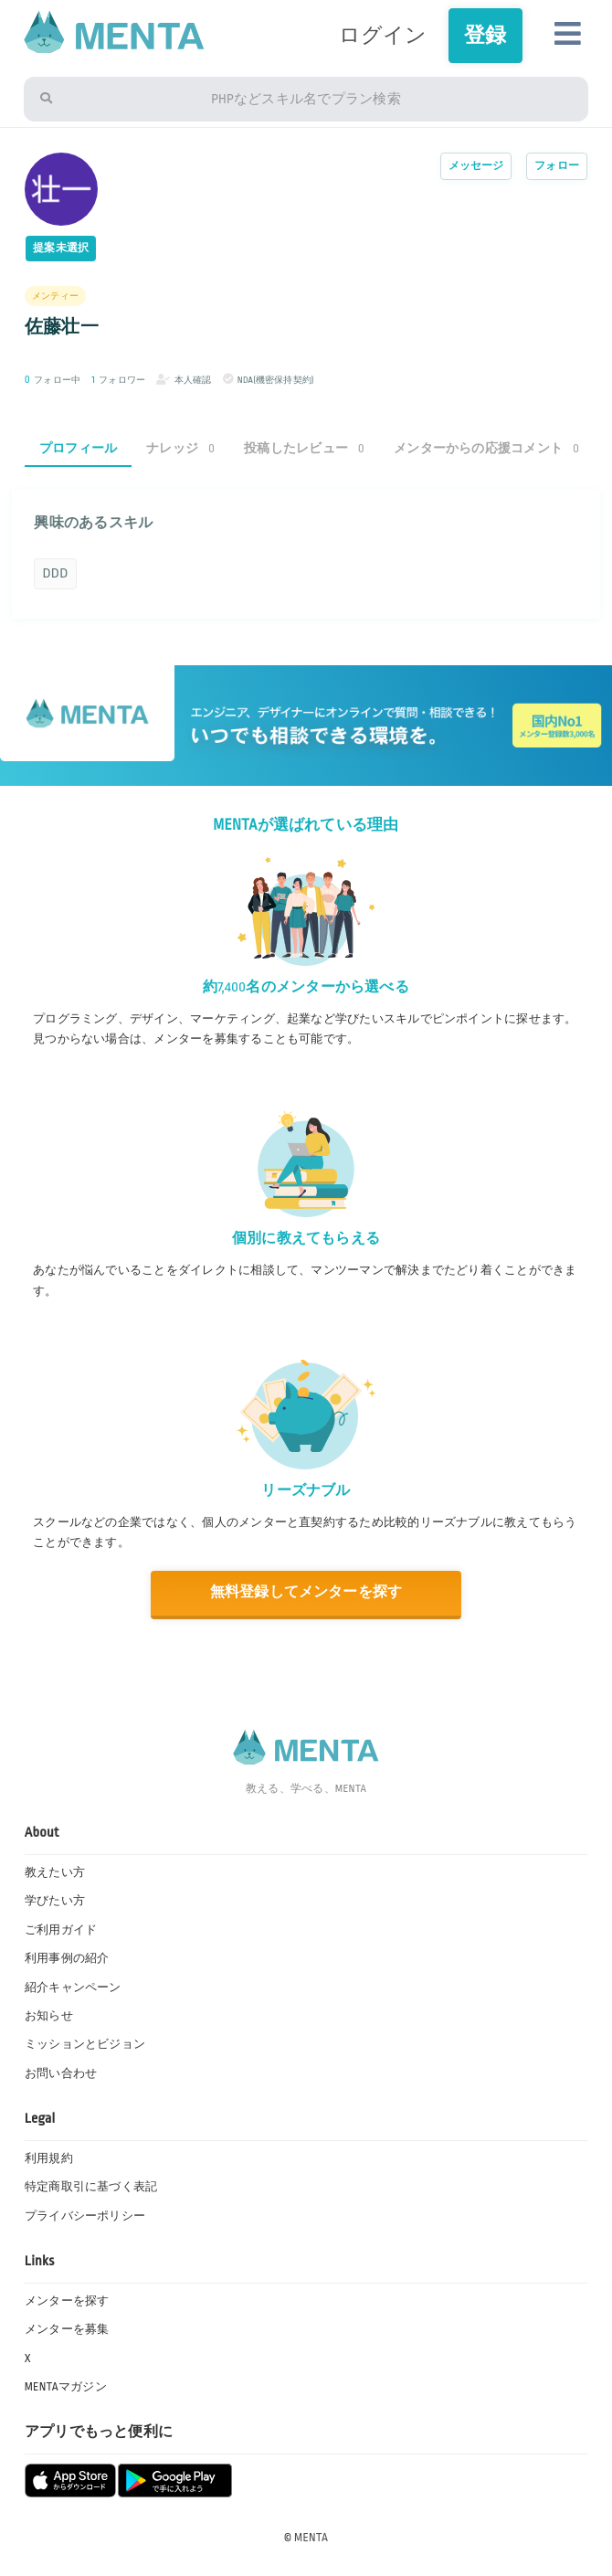 The width and height of the screenshot is (612, 2576). I want to click on ご利用ガイド, so click(61, 1930).